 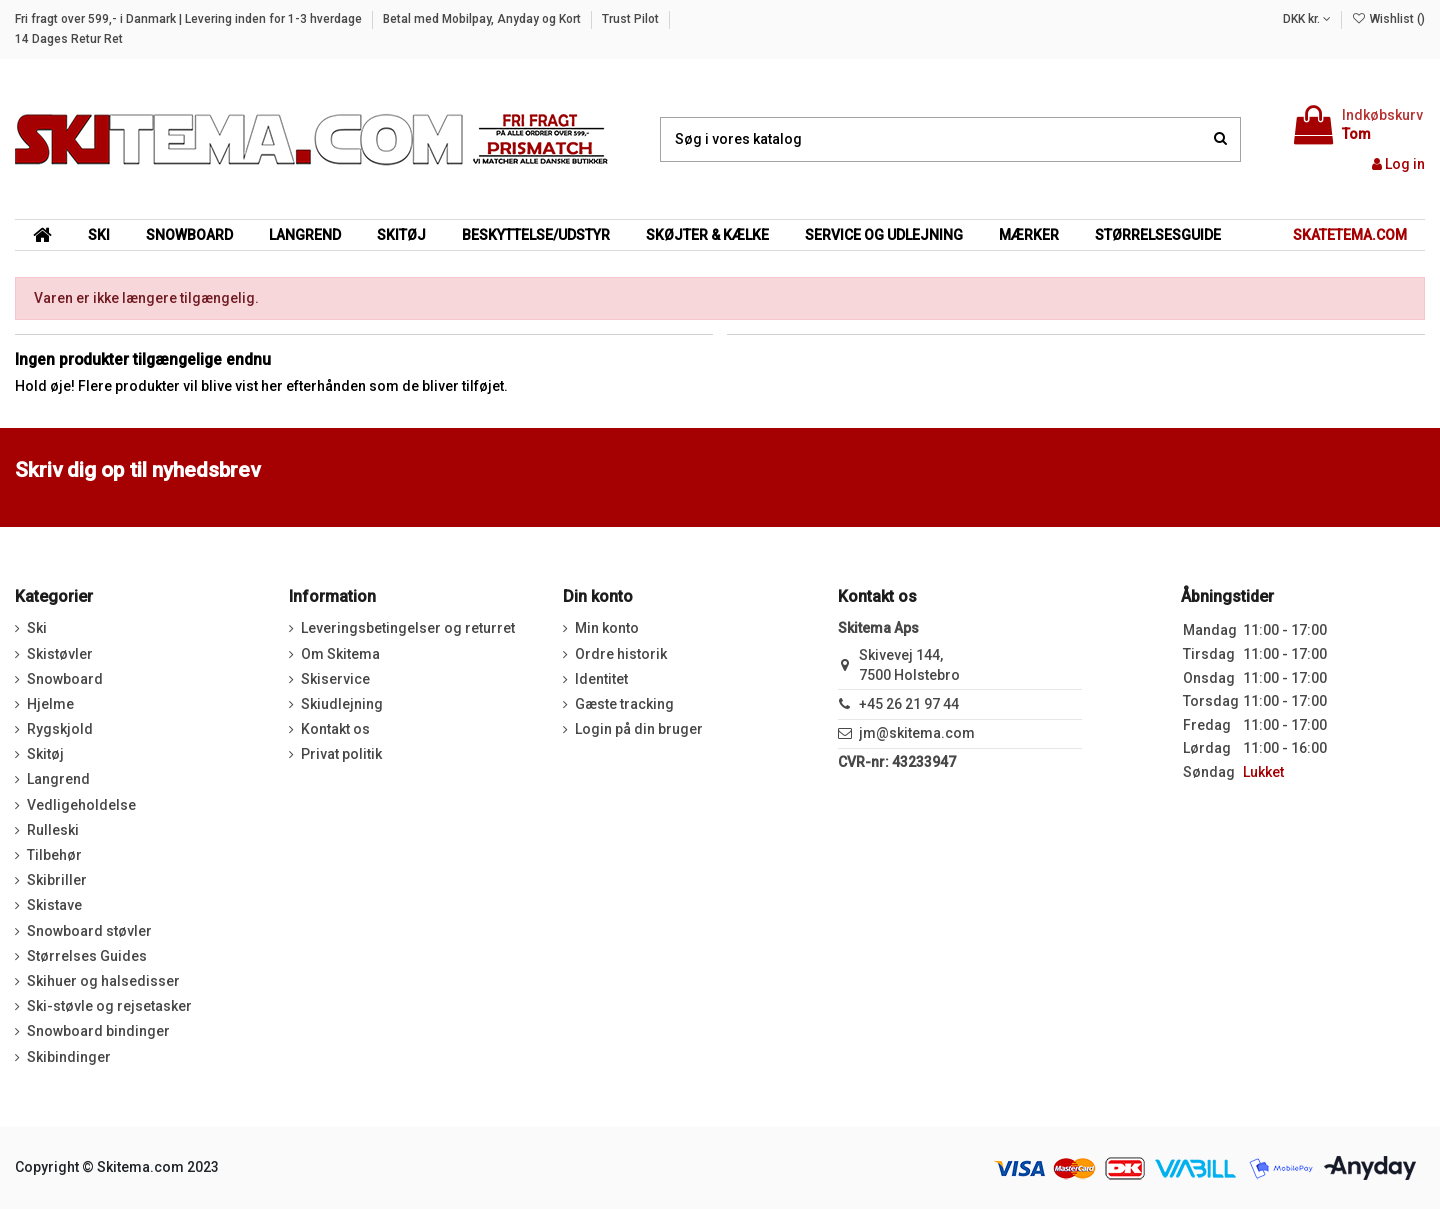 What do you see at coordinates (60, 729) in the screenshot?
I see `Rygskjold` at bounding box center [60, 729].